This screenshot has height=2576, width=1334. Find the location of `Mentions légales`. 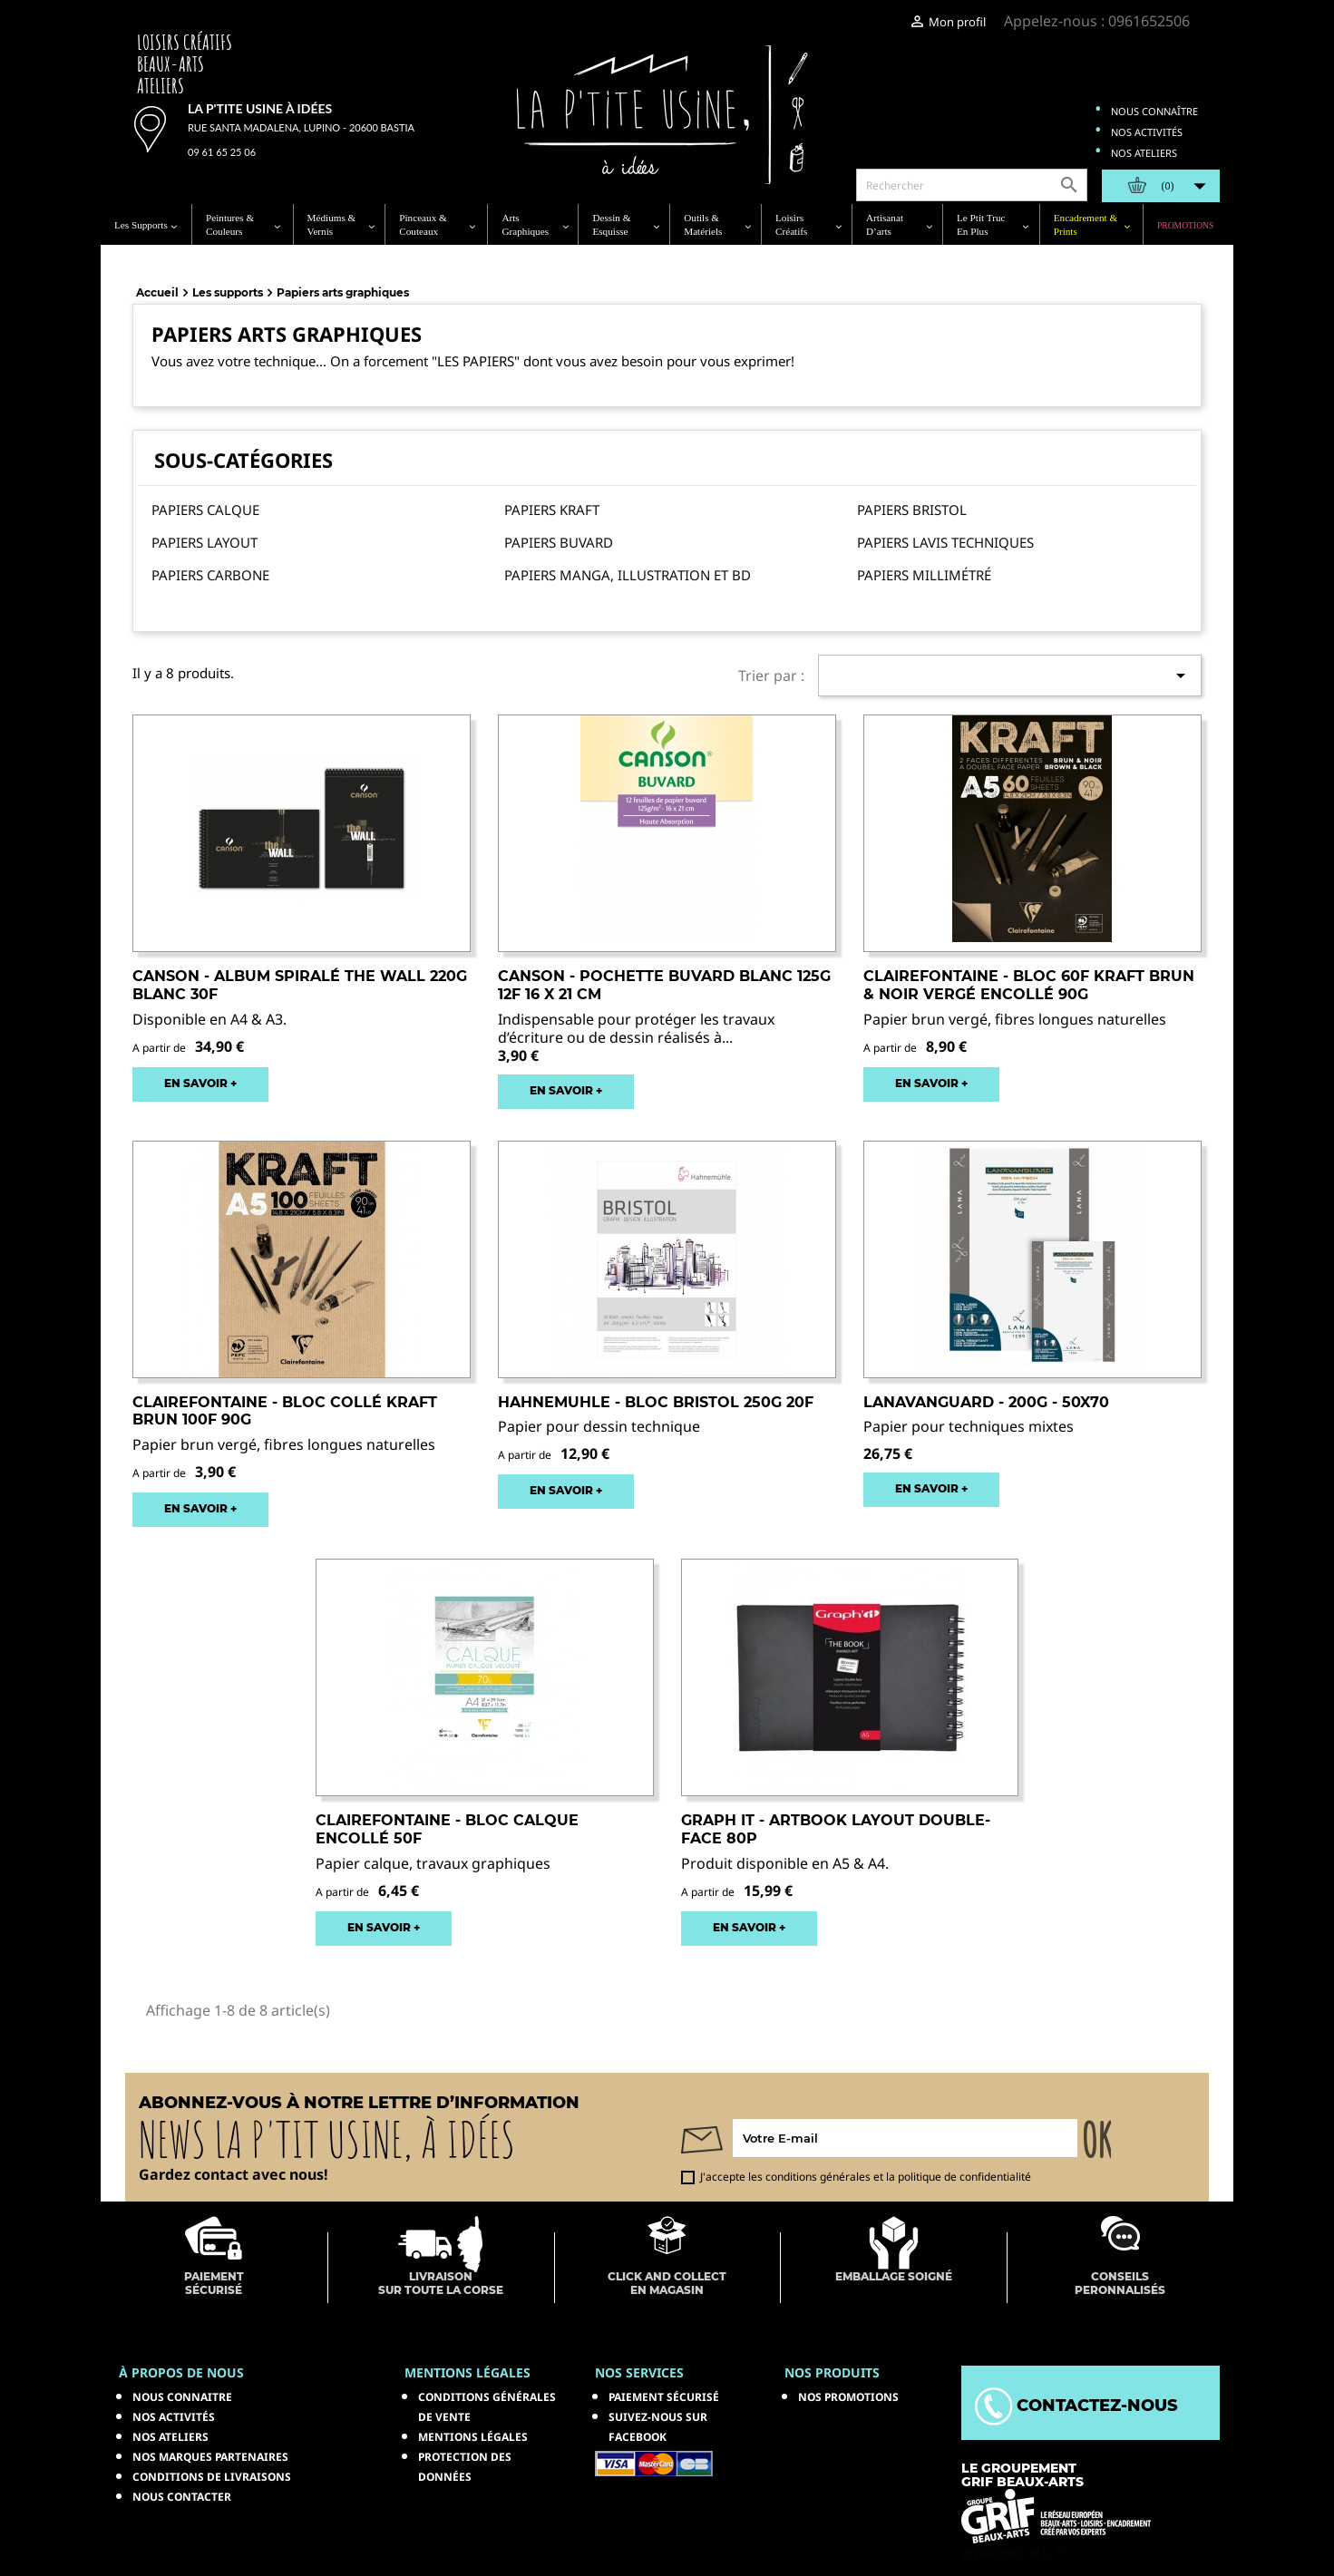

Mentions légales is located at coordinates (473, 2437).